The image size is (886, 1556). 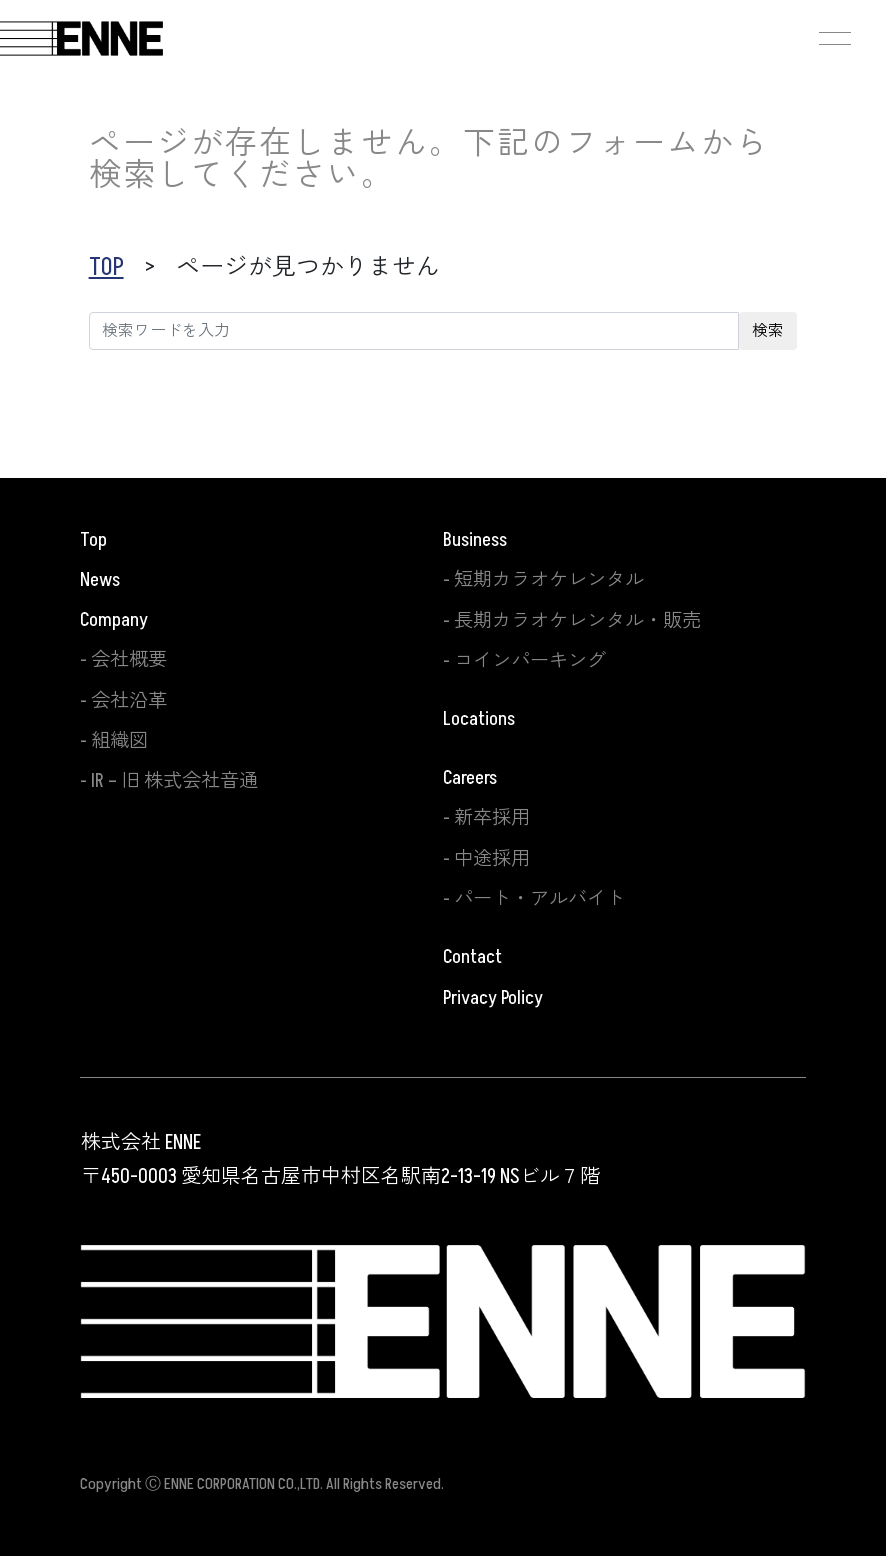 I want to click on Locations, so click(x=479, y=719).